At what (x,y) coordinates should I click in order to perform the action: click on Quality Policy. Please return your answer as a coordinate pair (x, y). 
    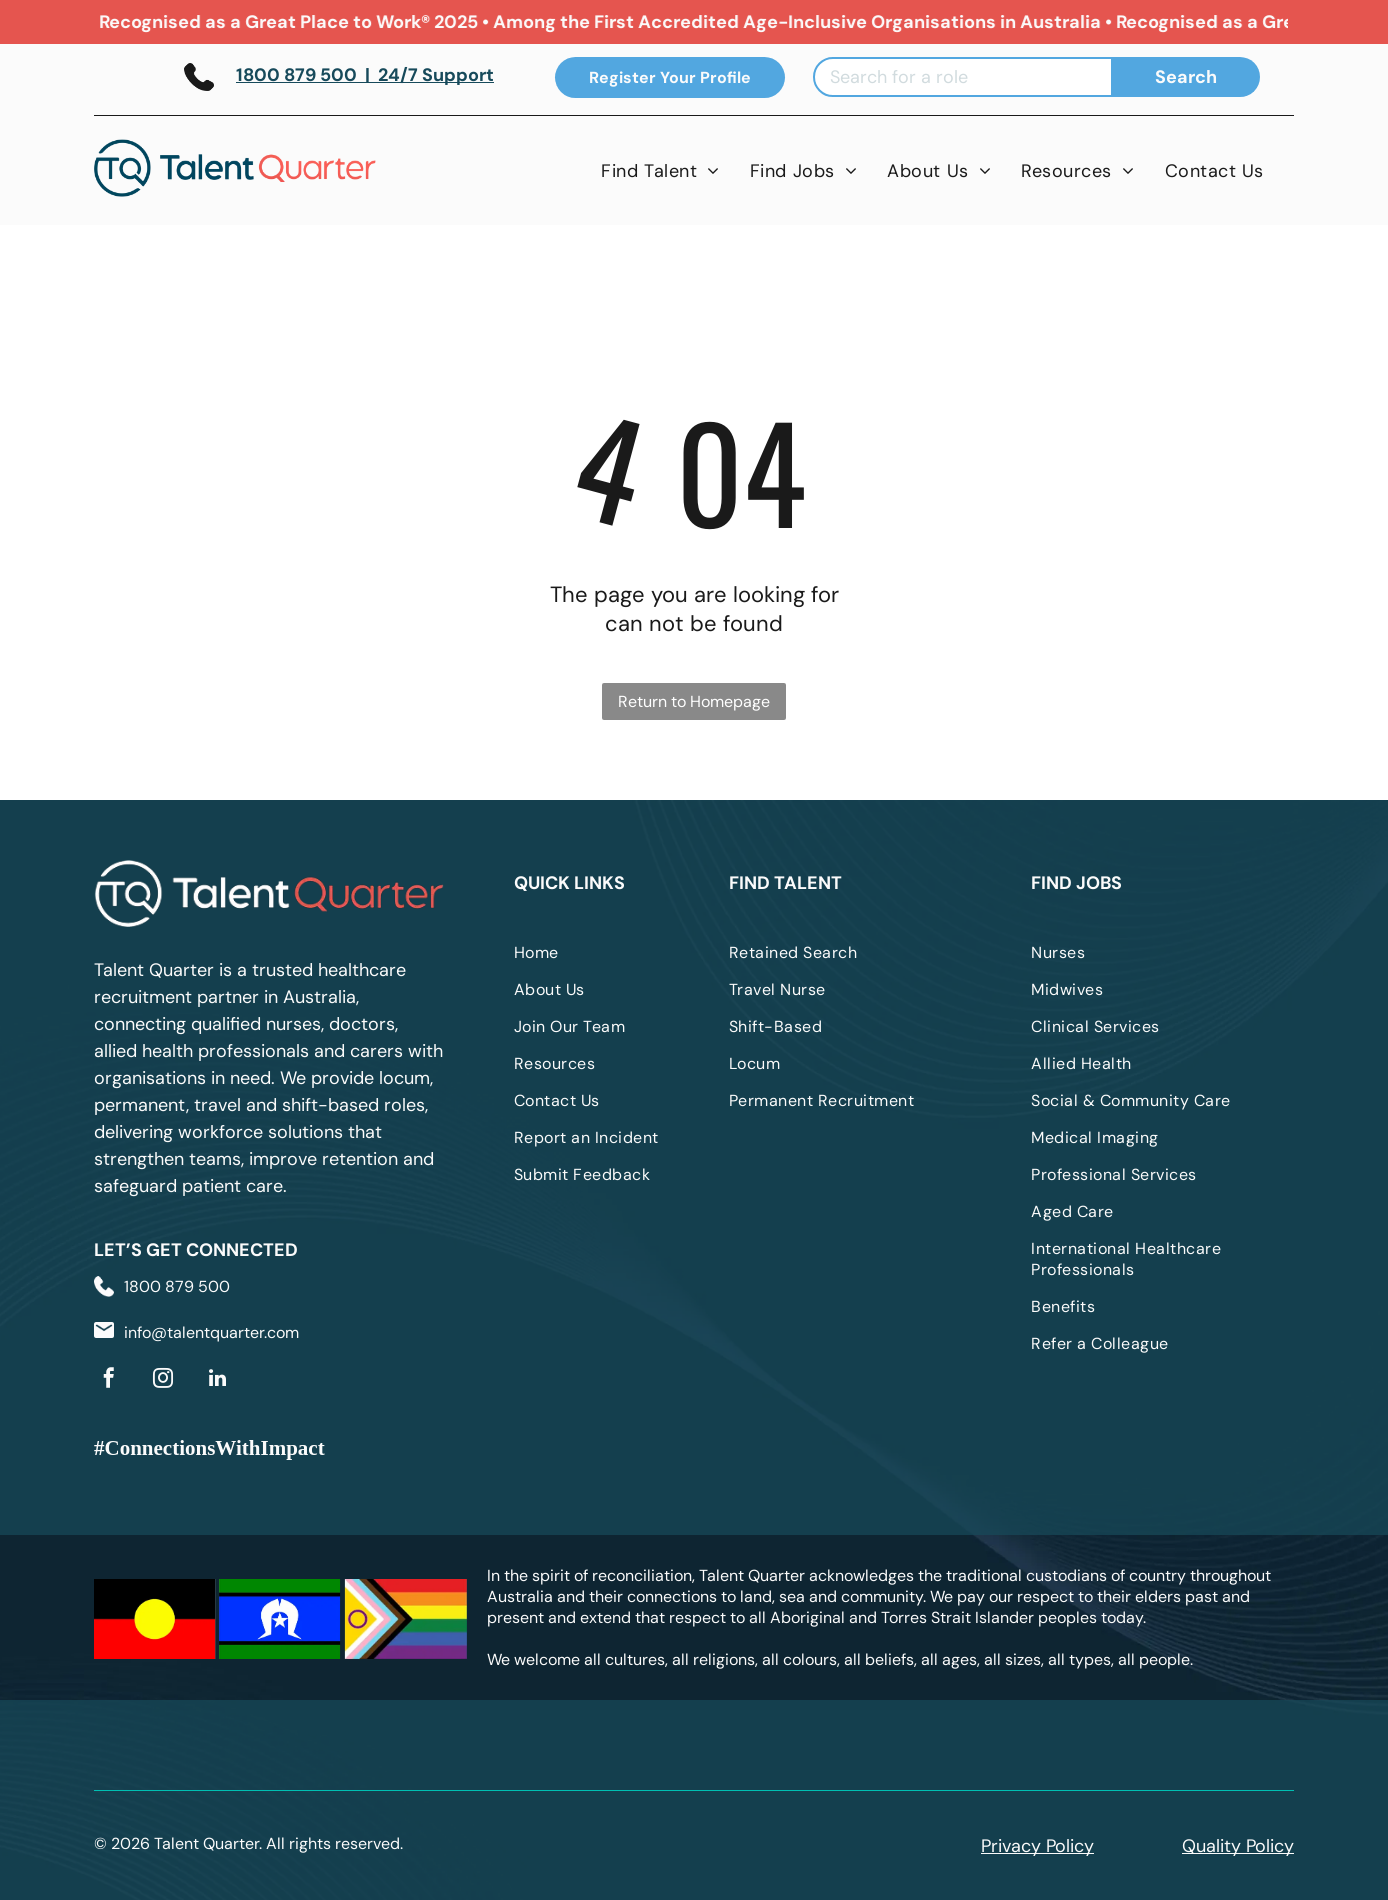
    Looking at the image, I should click on (1238, 1846).